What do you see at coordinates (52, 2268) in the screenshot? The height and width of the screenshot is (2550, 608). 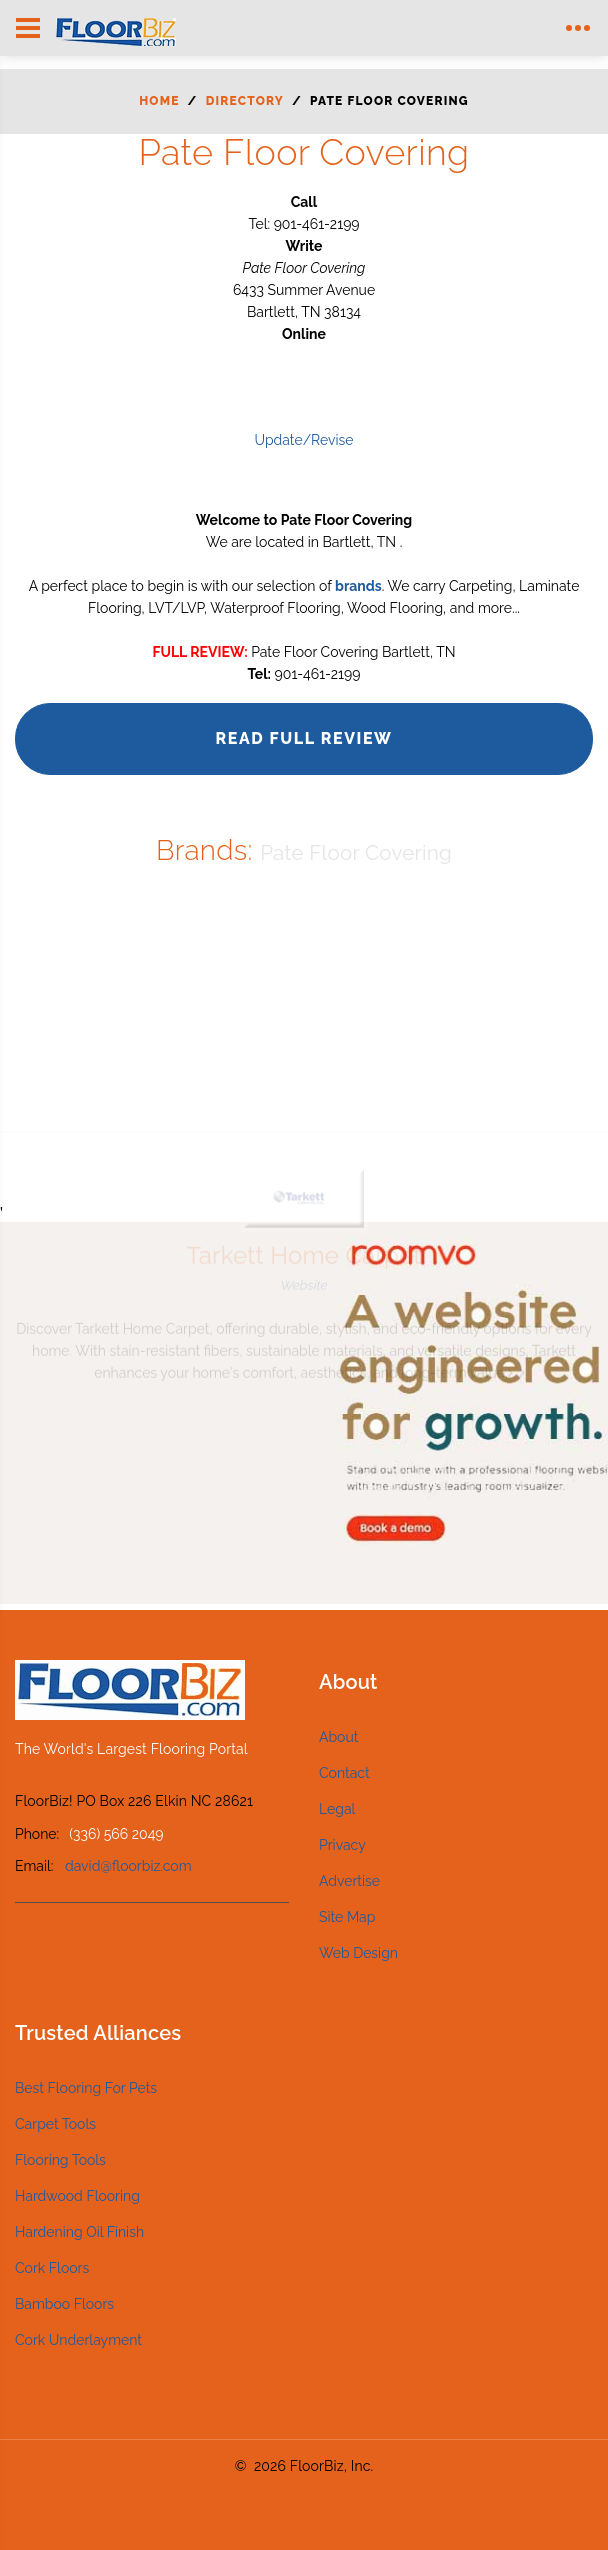 I see `Cork Floors` at bounding box center [52, 2268].